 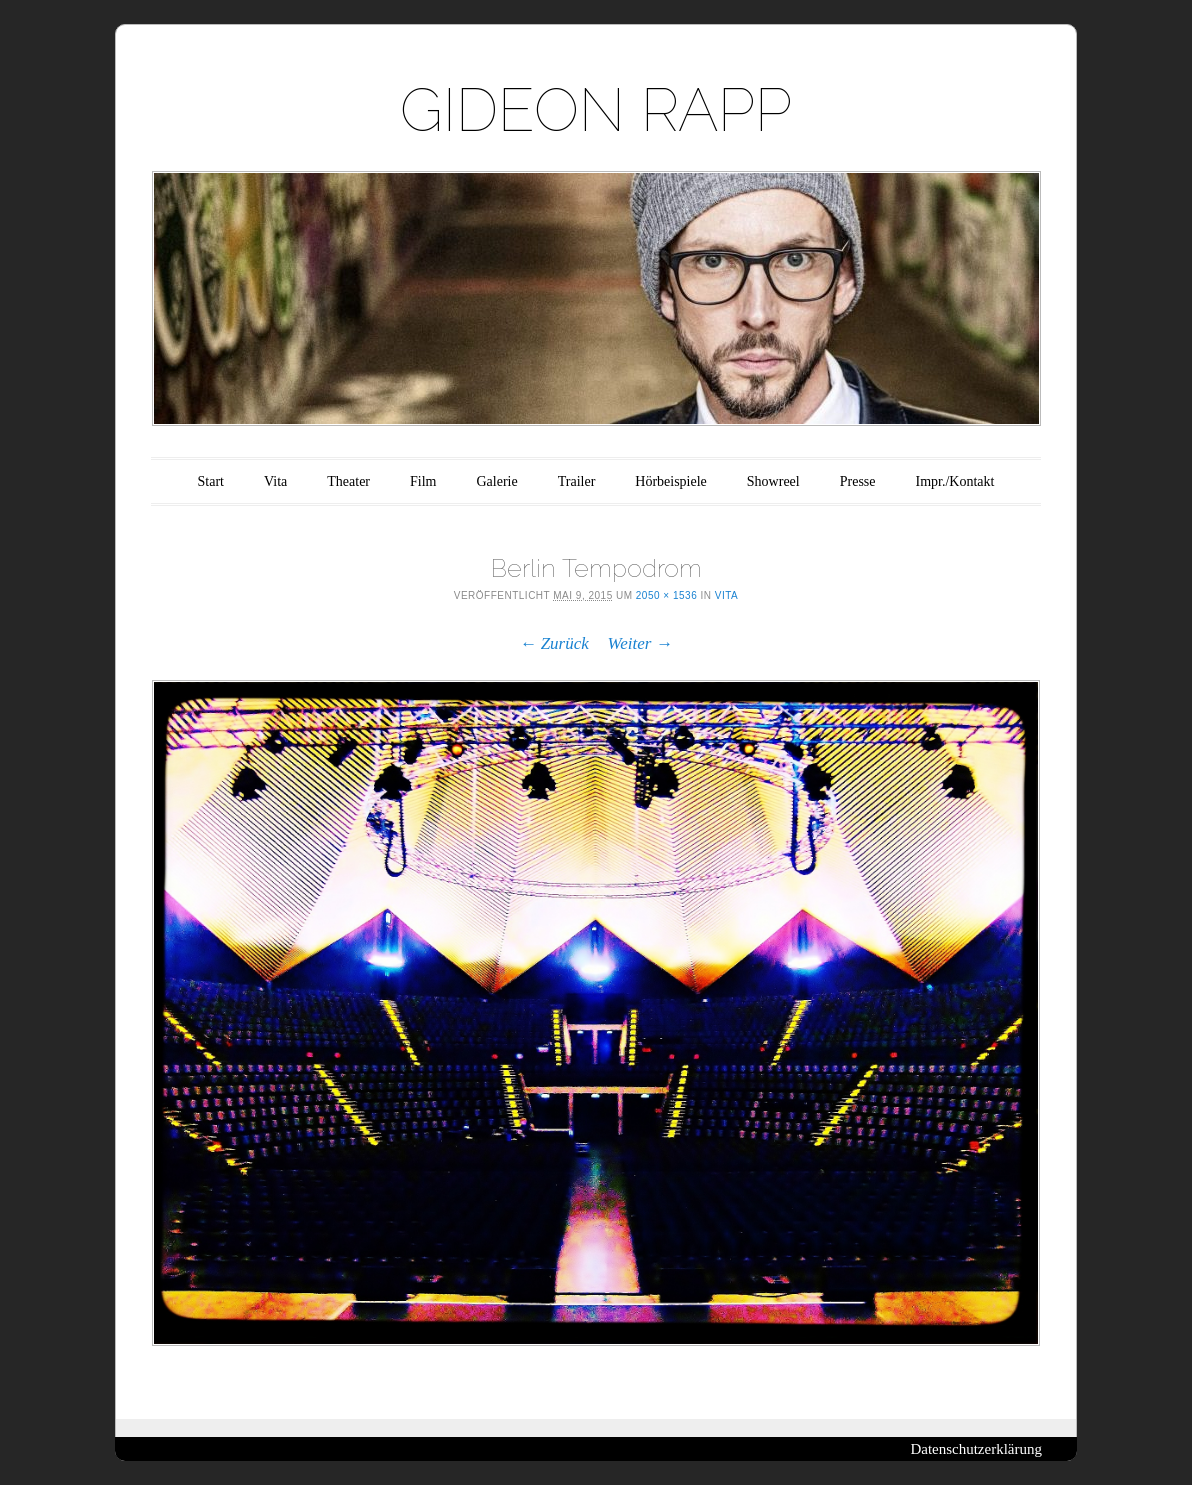 I want to click on Trailer, so click(x=577, y=481).